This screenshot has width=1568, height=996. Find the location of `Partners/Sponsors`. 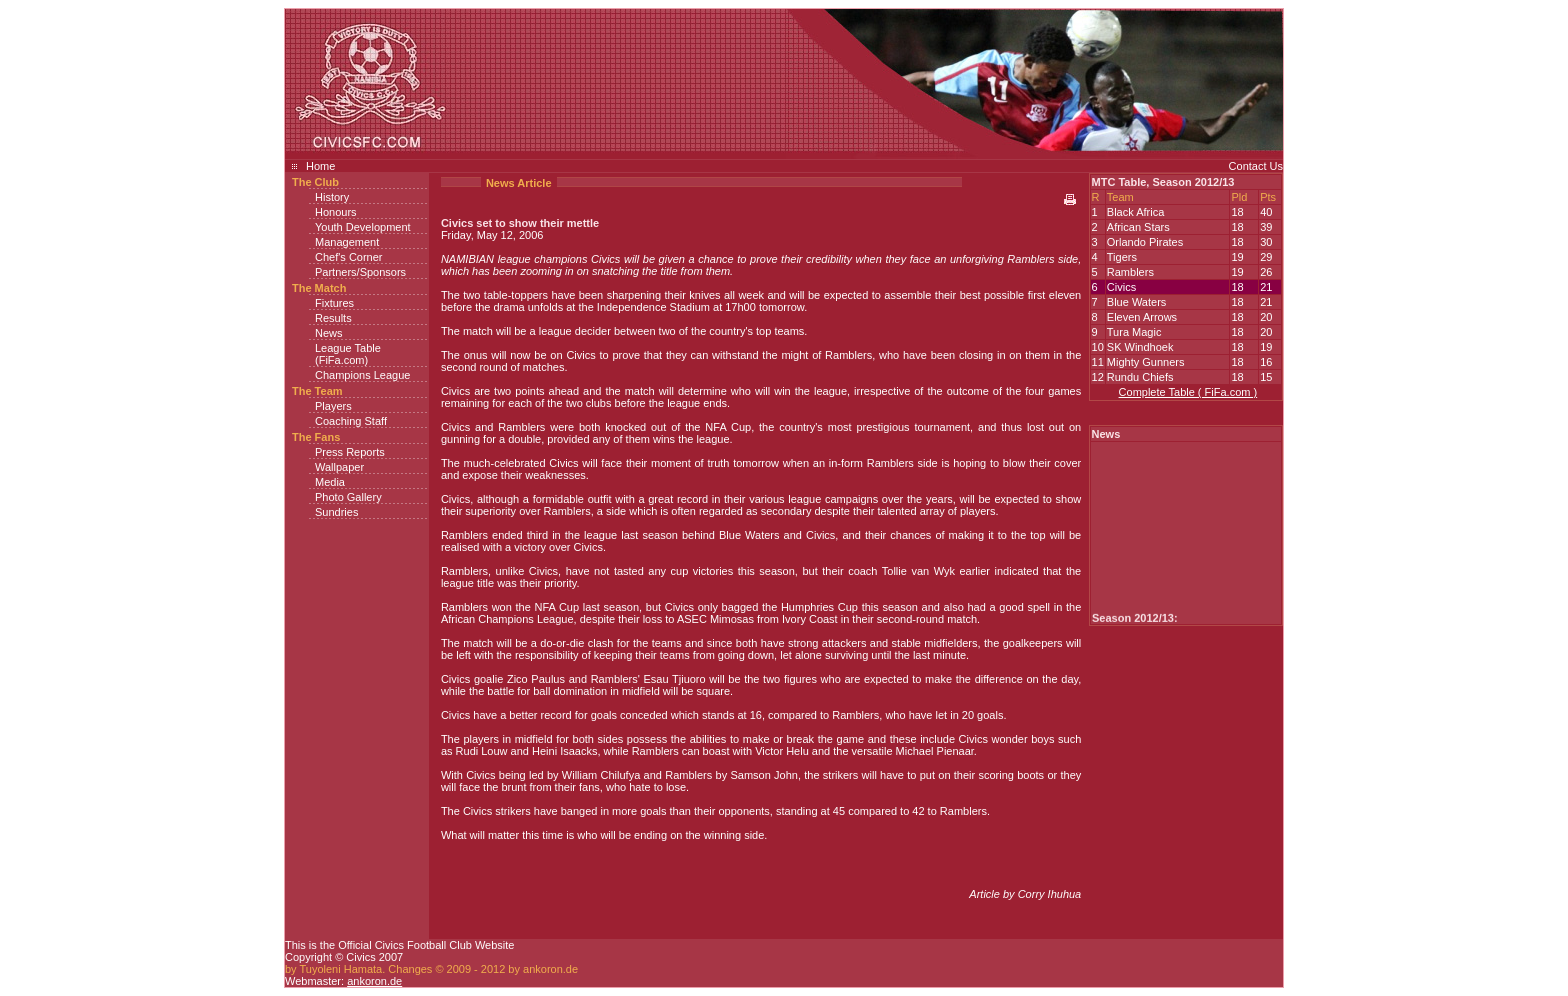

Partners/Sponsors is located at coordinates (360, 272).